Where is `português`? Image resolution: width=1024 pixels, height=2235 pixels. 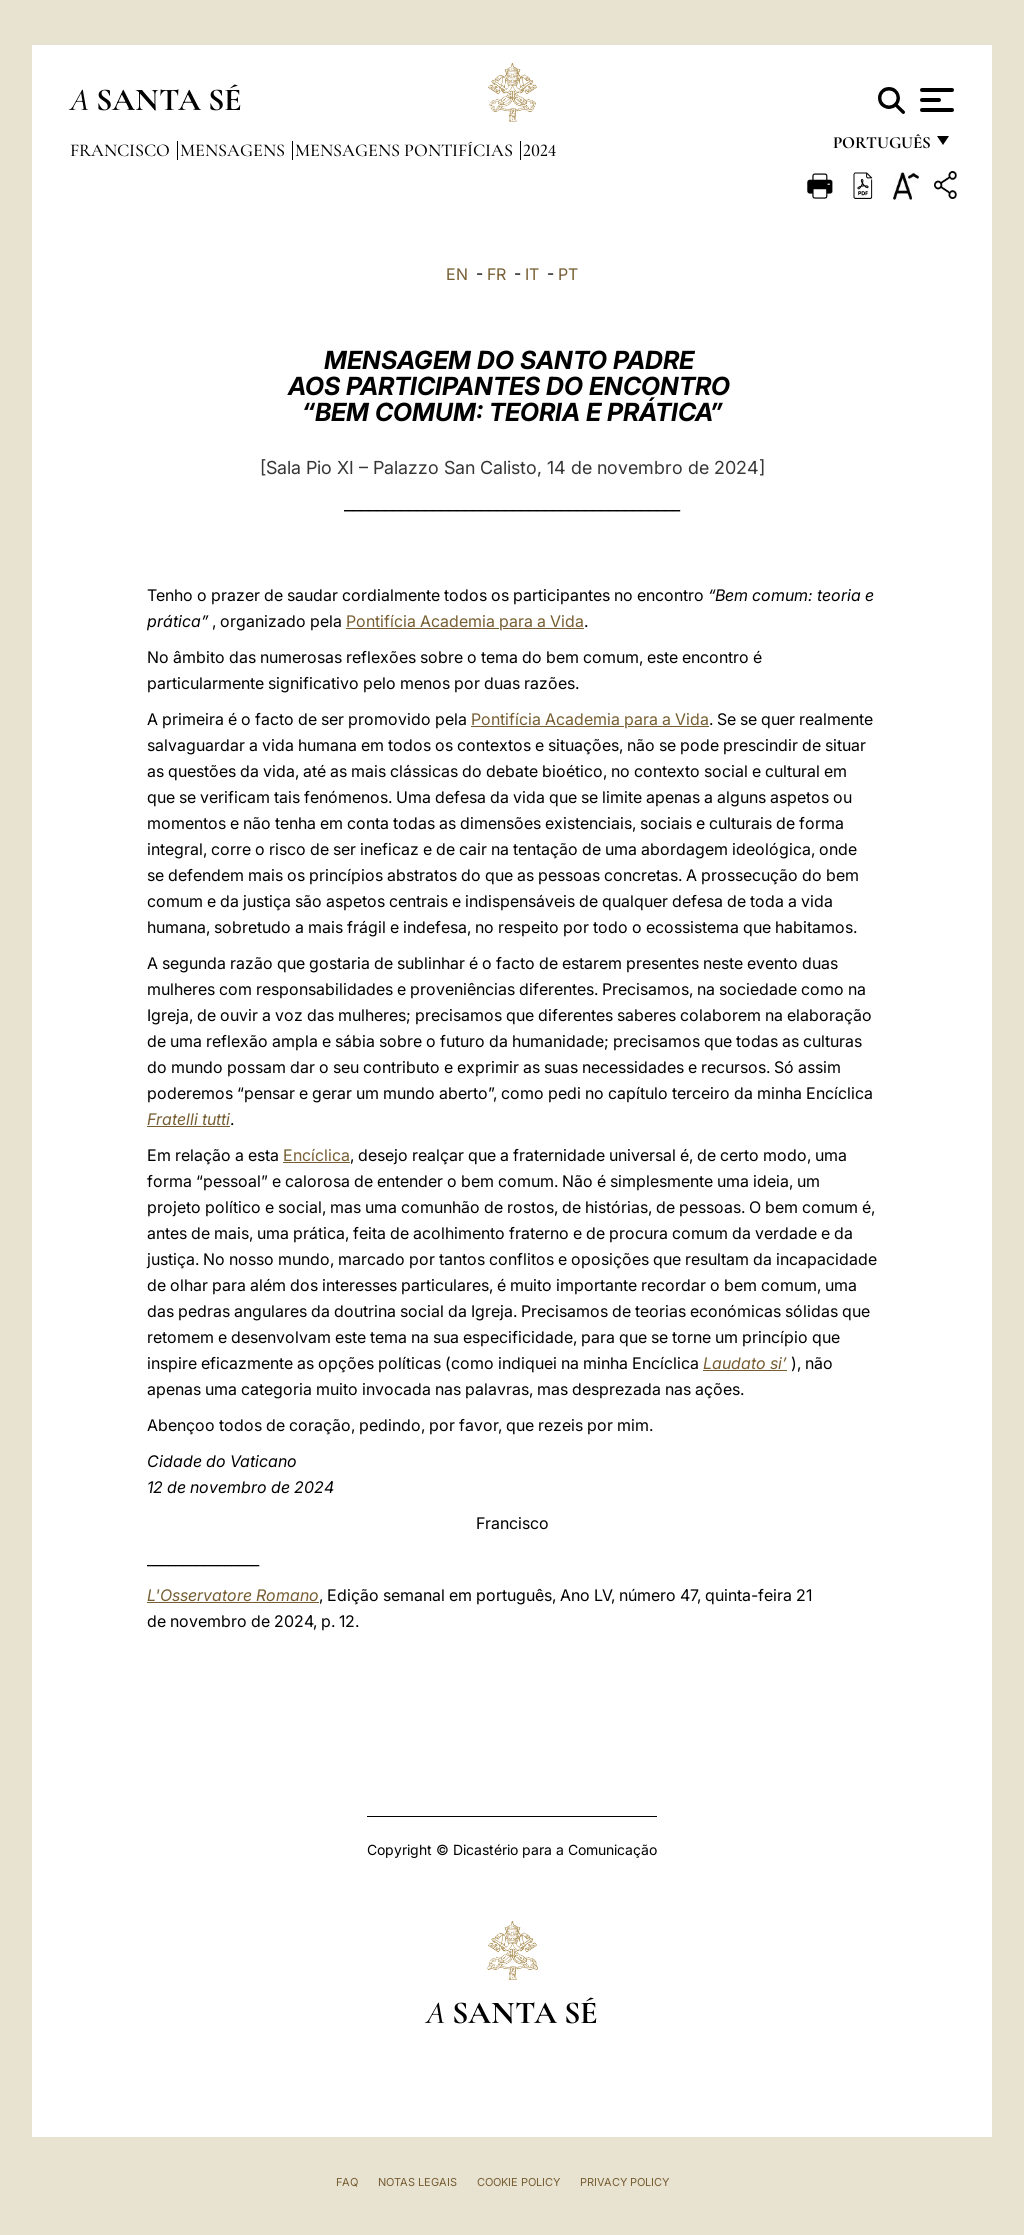 português is located at coordinates (881, 147).